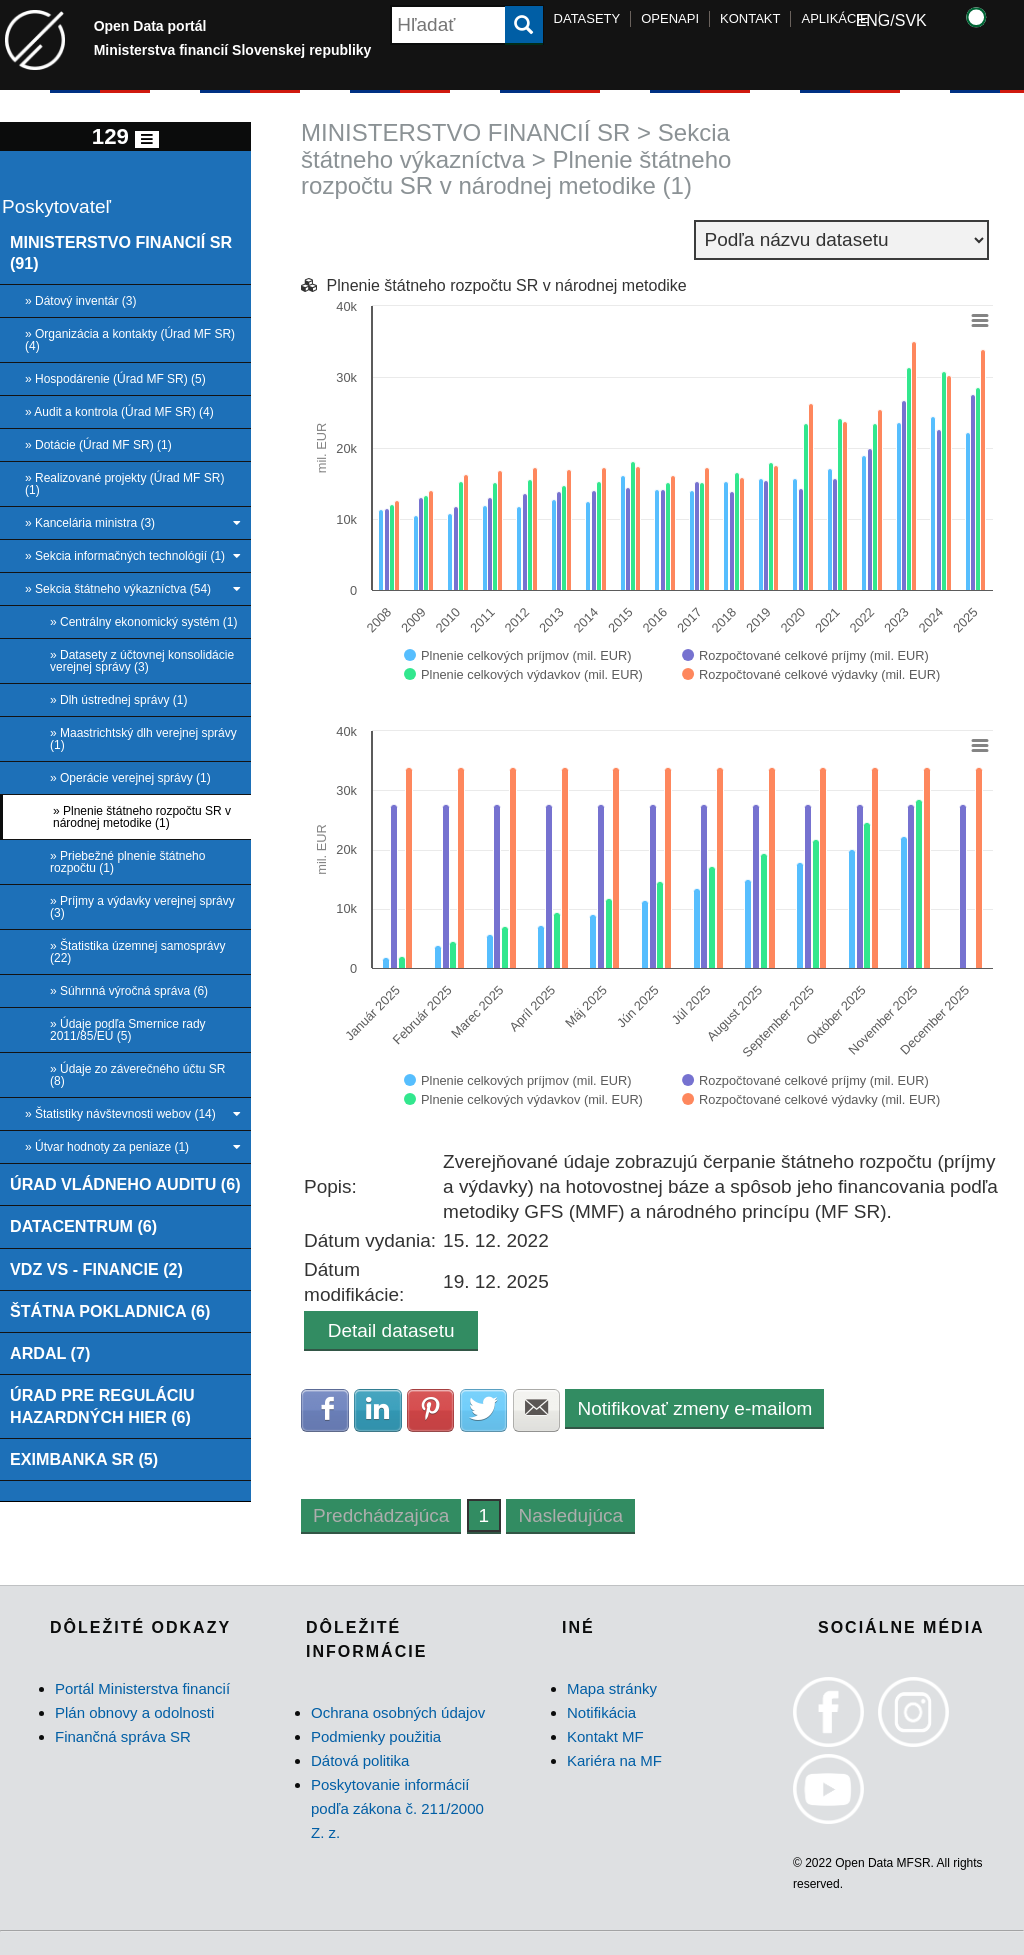  Describe the element at coordinates (507, 285) in the screenshot. I see `Plnenie štátneho rozpočtu SR v národnej metodike` at that location.